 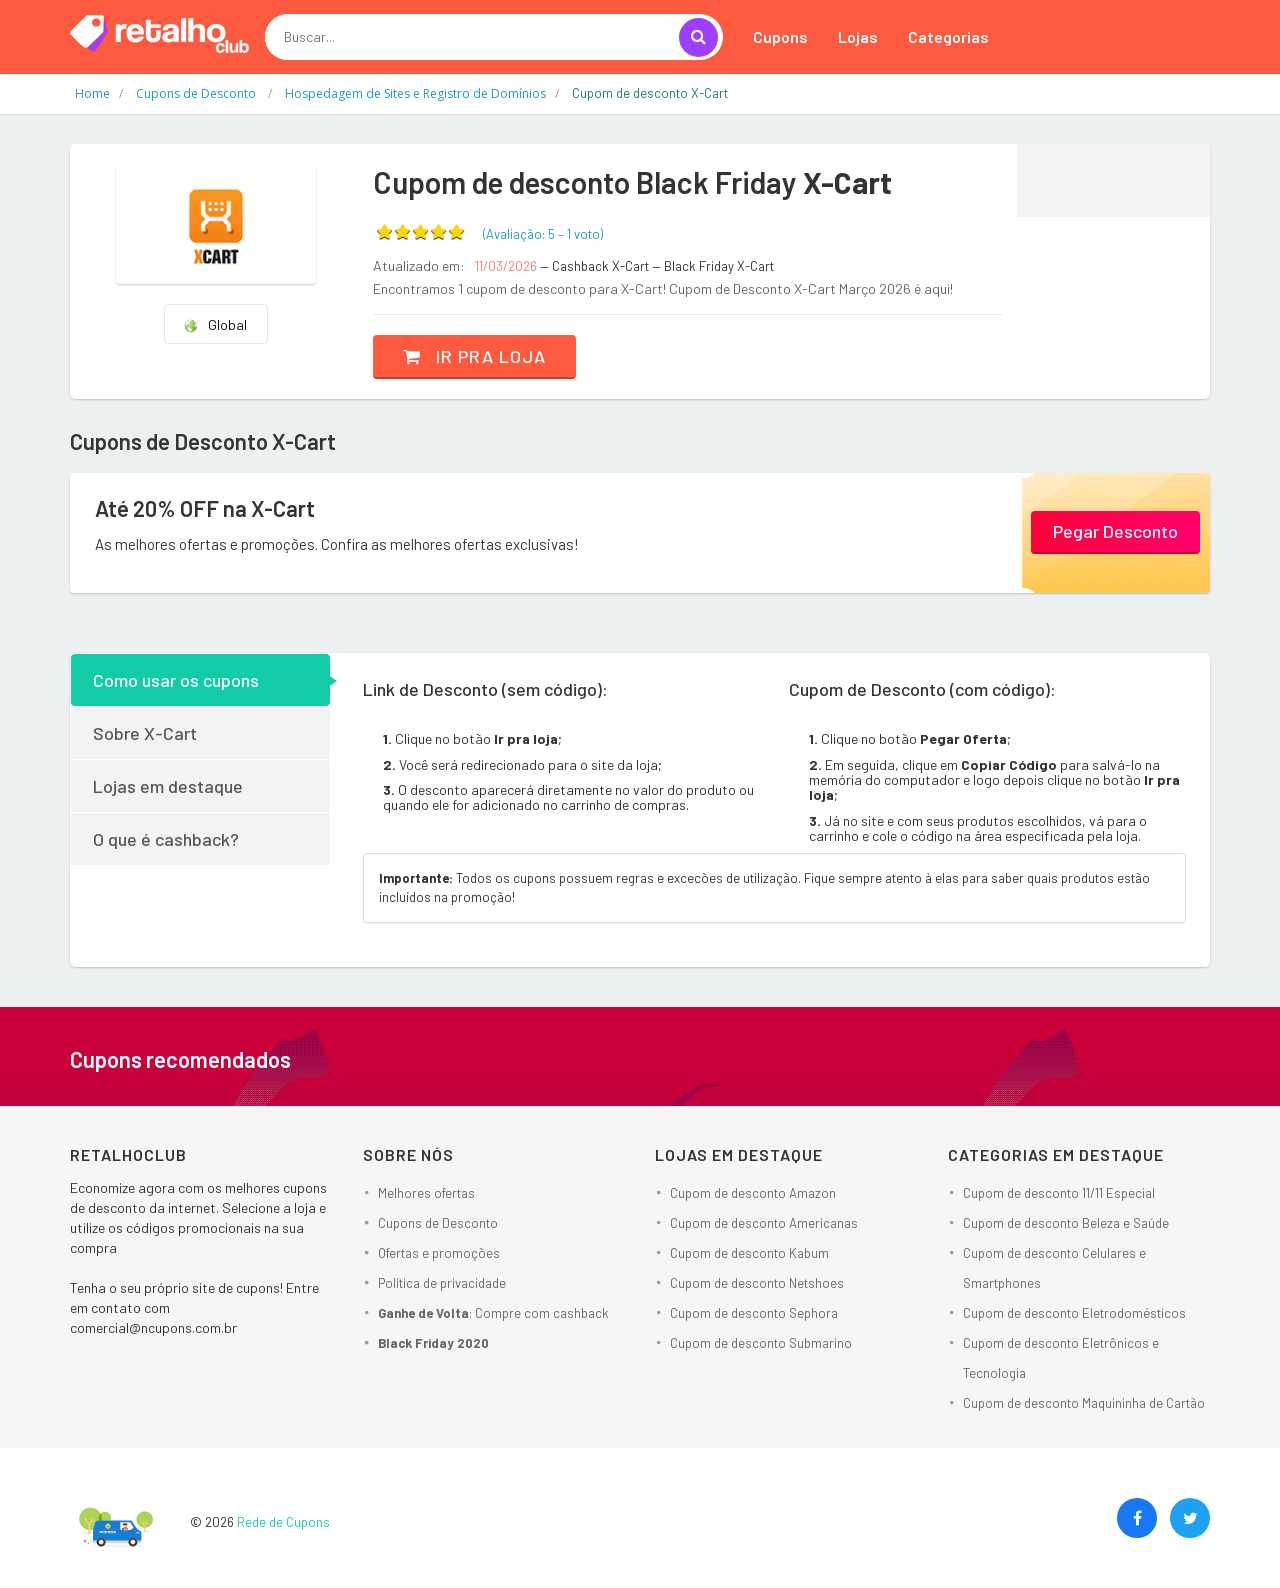 What do you see at coordinates (205, 508) in the screenshot?
I see `Até 20% OFF na X-Cart` at bounding box center [205, 508].